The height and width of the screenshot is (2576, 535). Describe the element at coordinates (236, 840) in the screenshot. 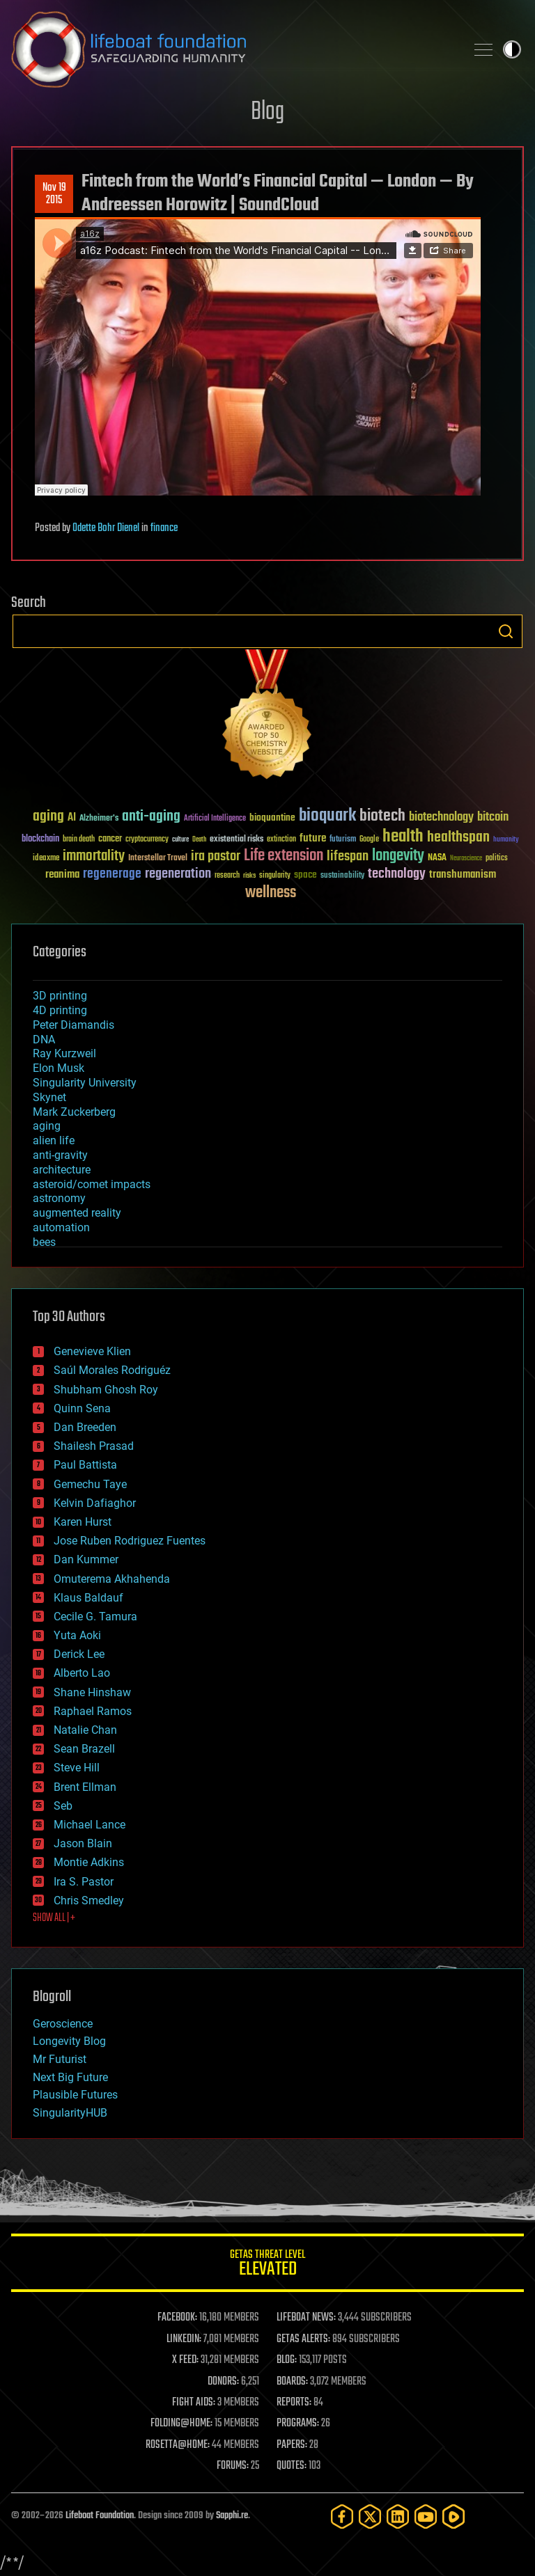

I see `existential risks [existential risks (36 items)]` at that location.